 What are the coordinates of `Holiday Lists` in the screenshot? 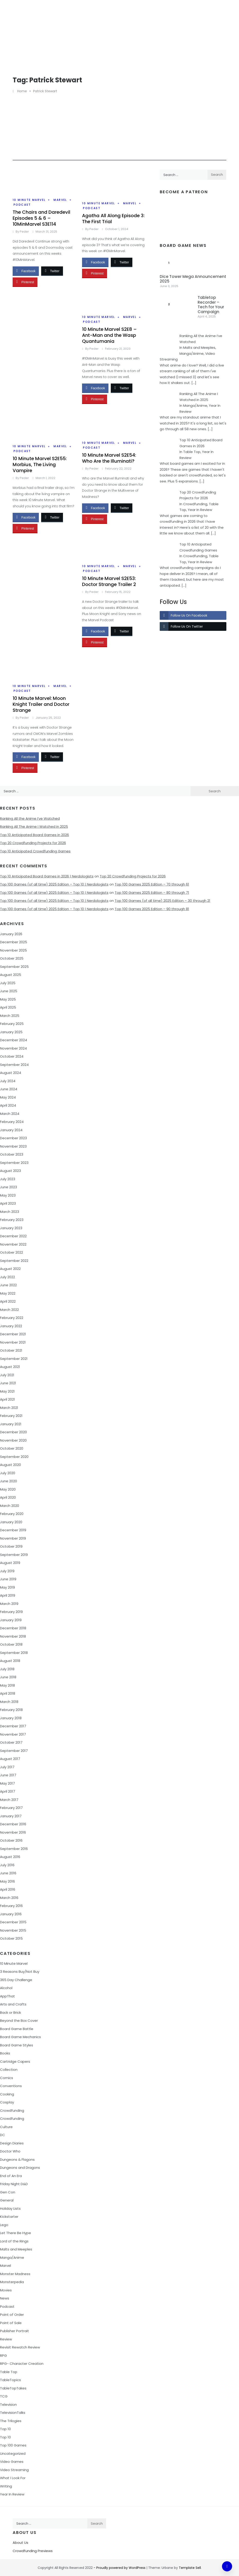 It's located at (10, 2208).